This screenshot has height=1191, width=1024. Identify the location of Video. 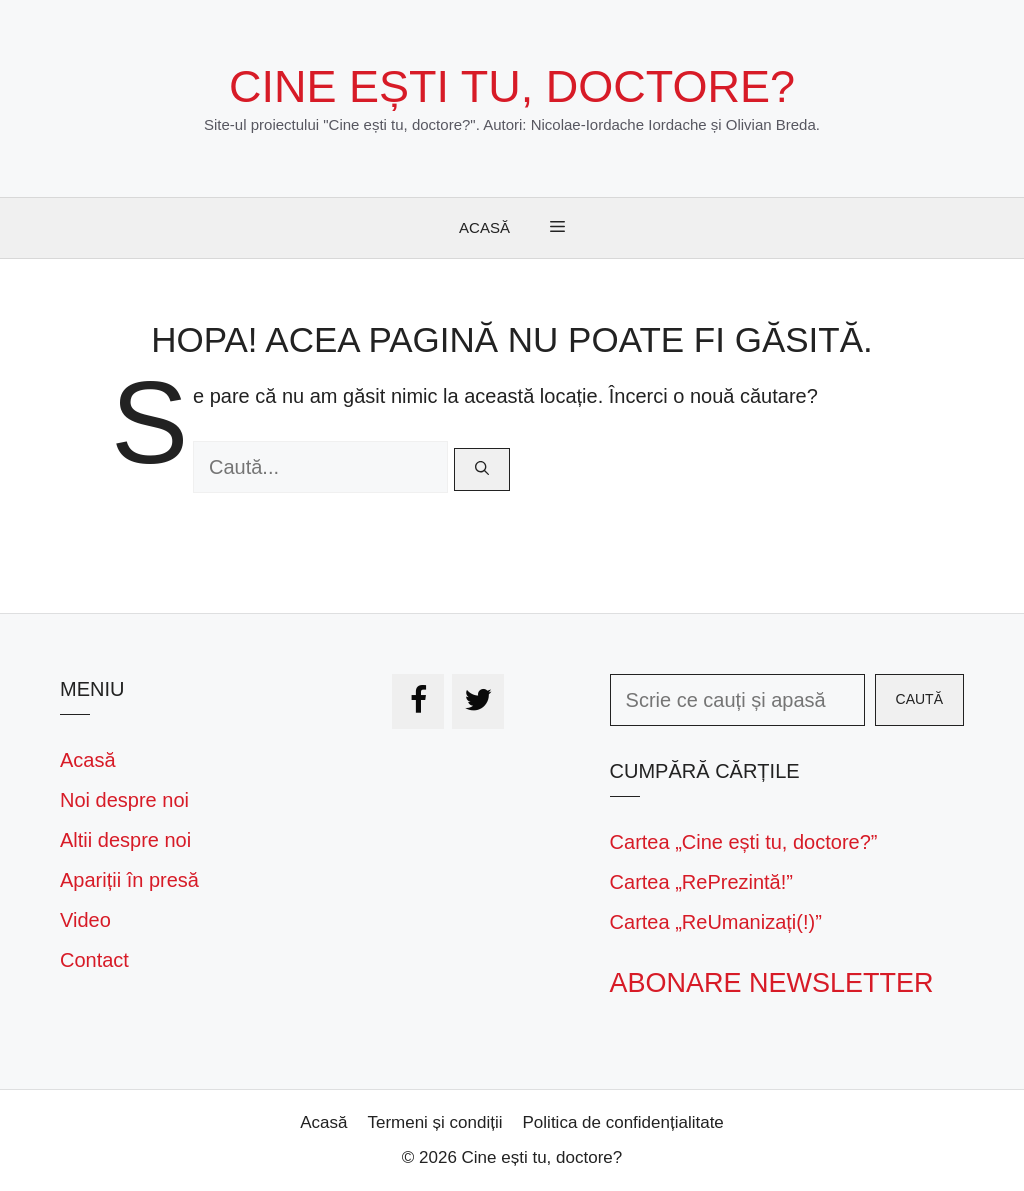
(85, 920).